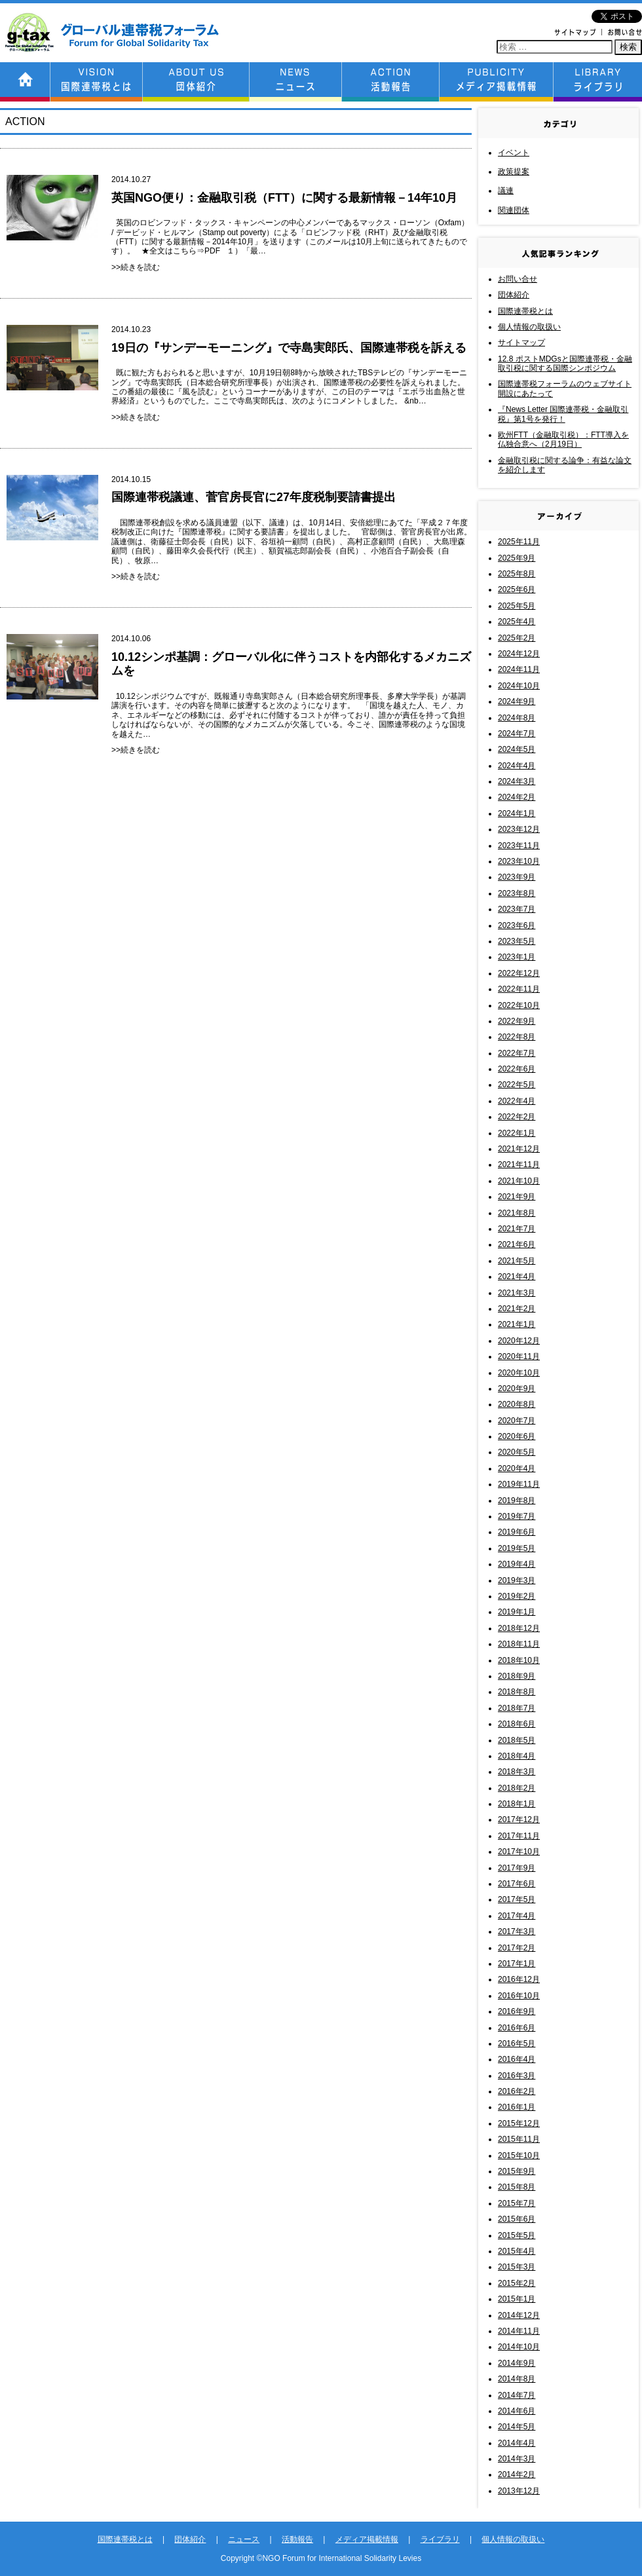  Describe the element at coordinates (517, 279) in the screenshot. I see `お問い合せ` at that location.